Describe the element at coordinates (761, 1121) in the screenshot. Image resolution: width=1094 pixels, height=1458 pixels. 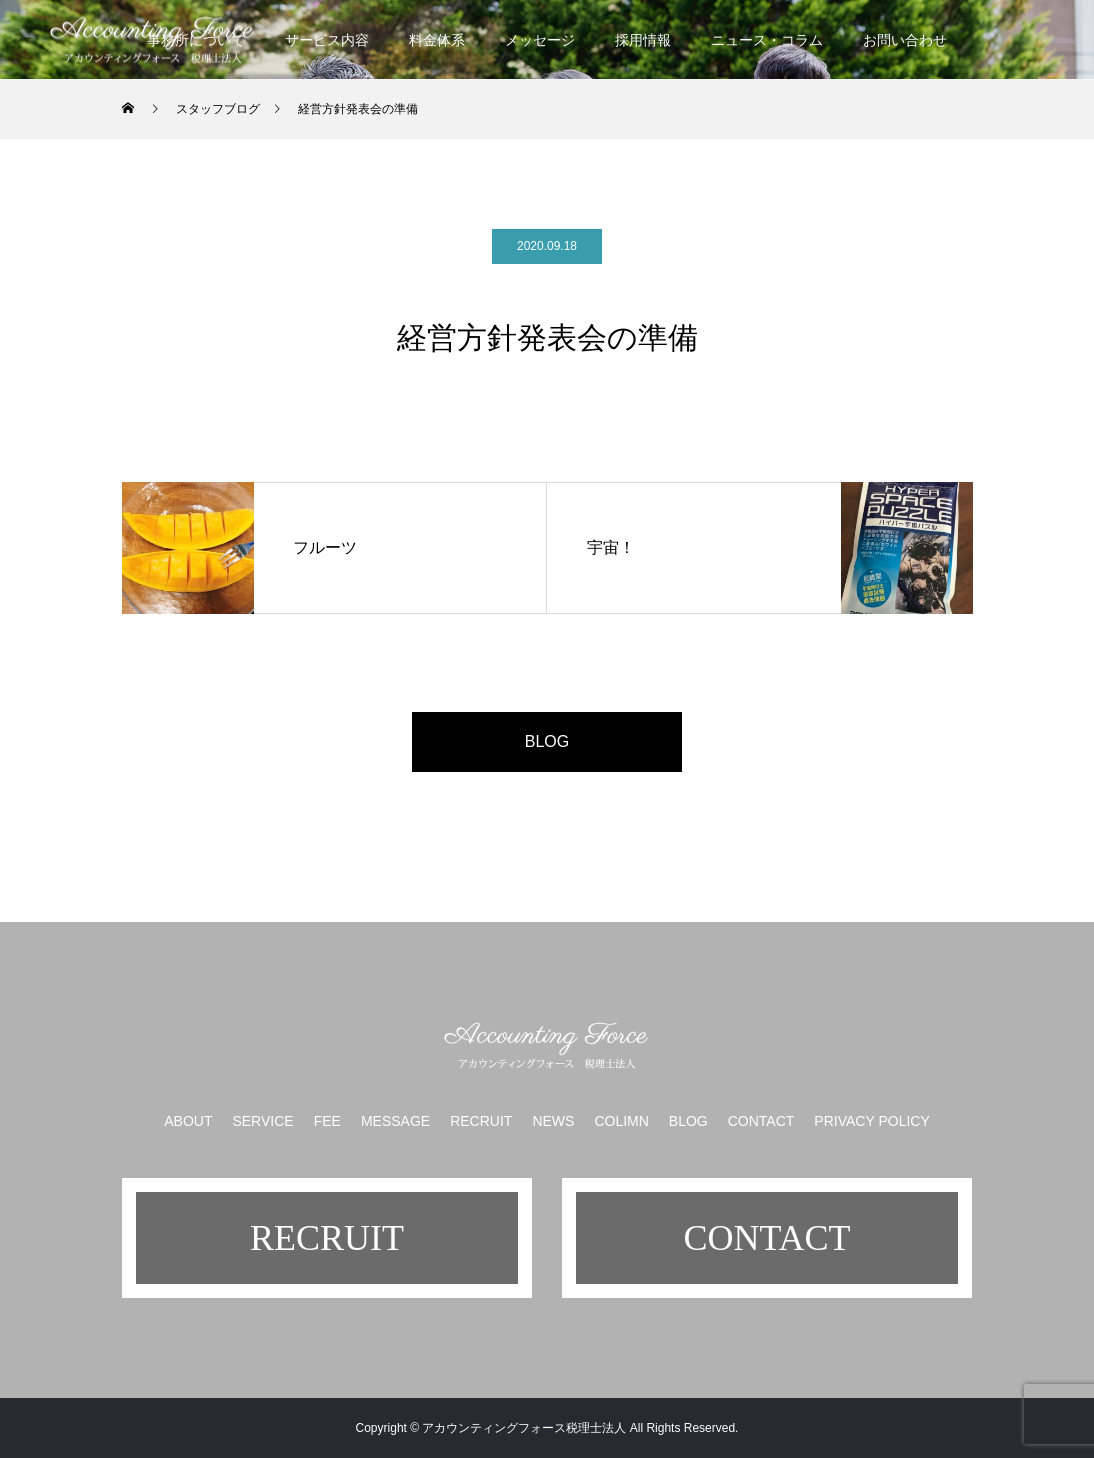
I see `CONTACT` at that location.